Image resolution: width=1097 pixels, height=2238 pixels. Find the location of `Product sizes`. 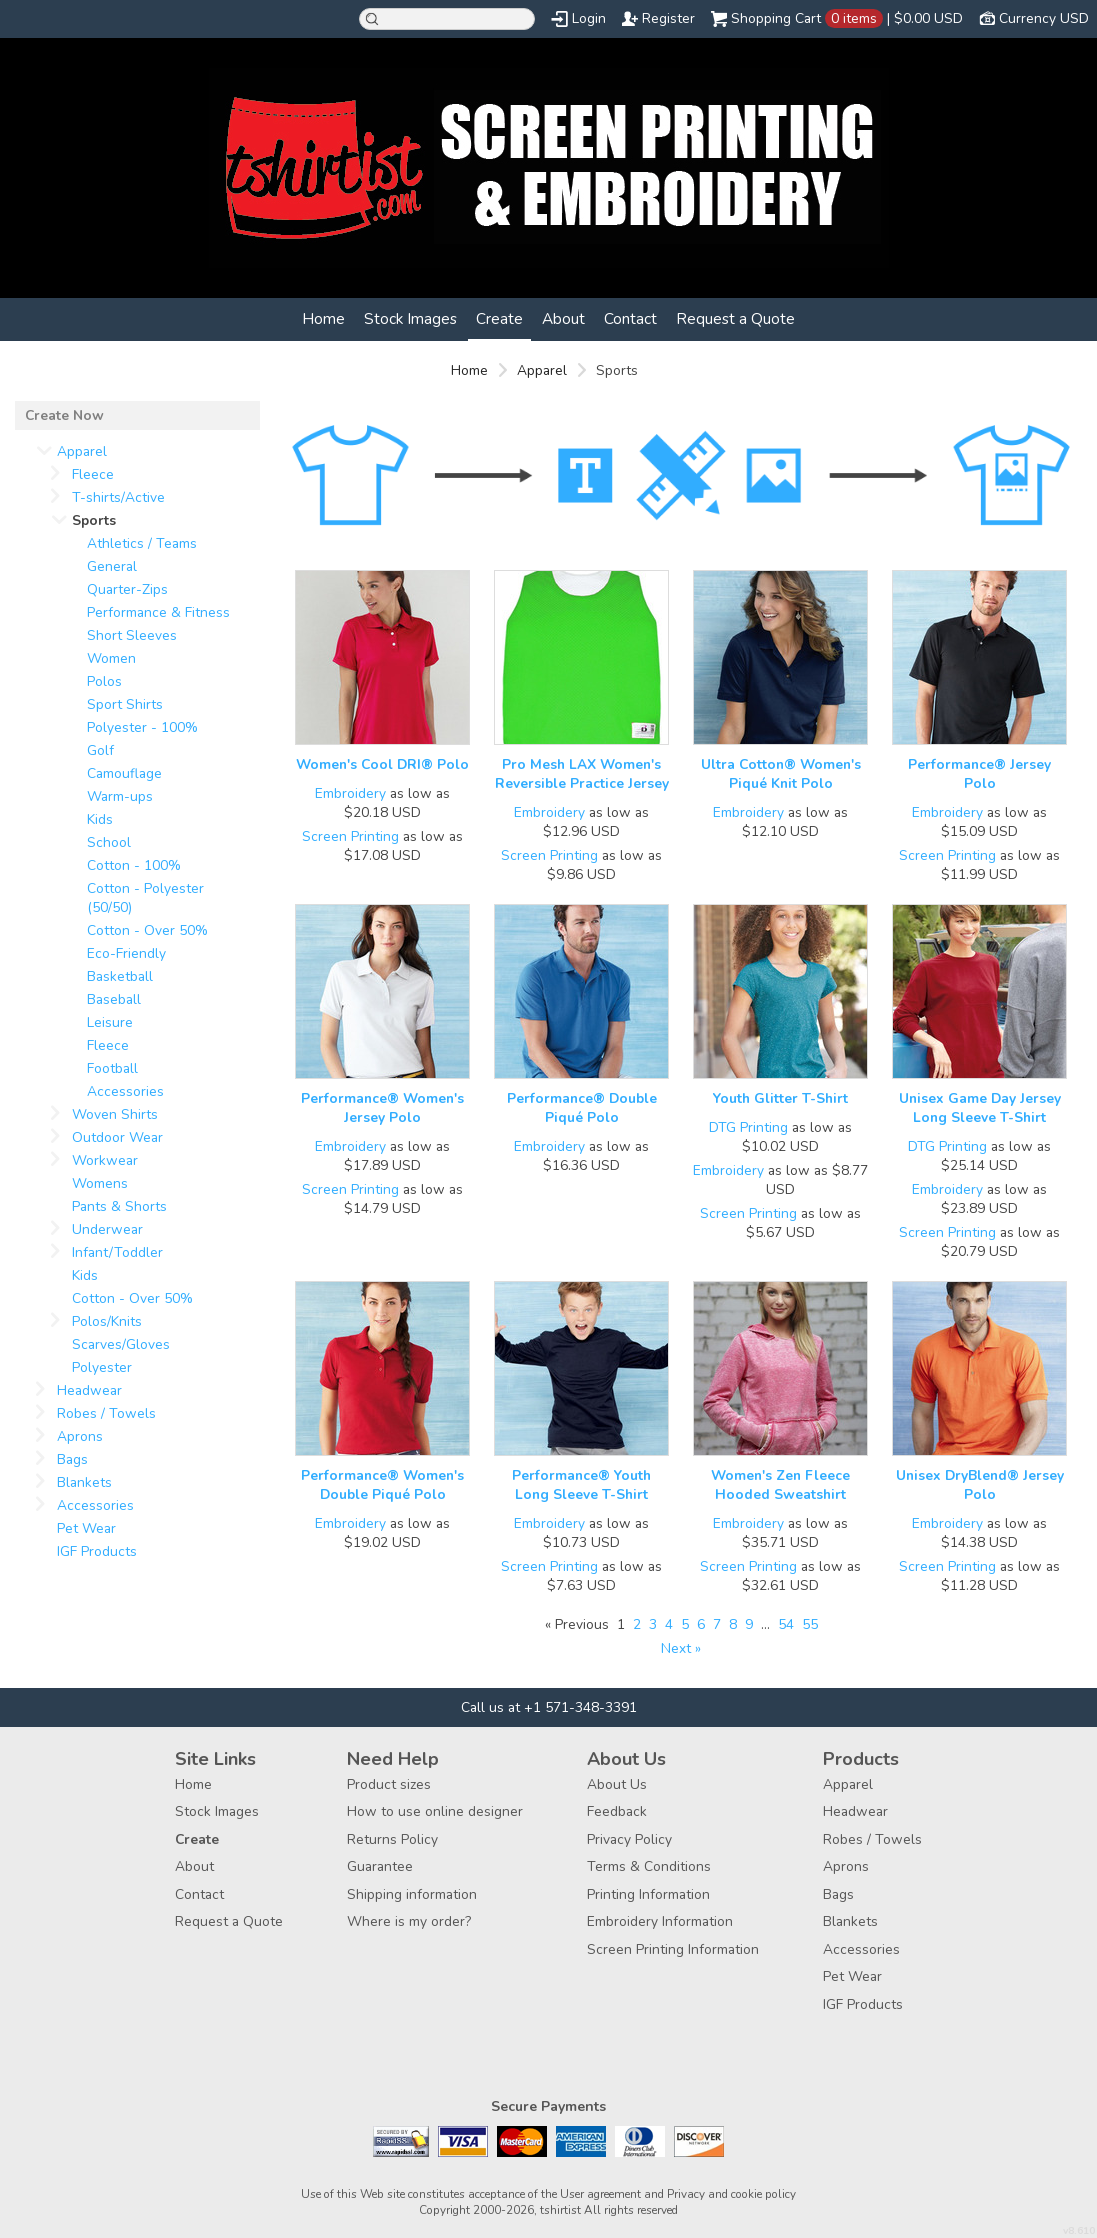

Product sizes is located at coordinates (389, 1784).